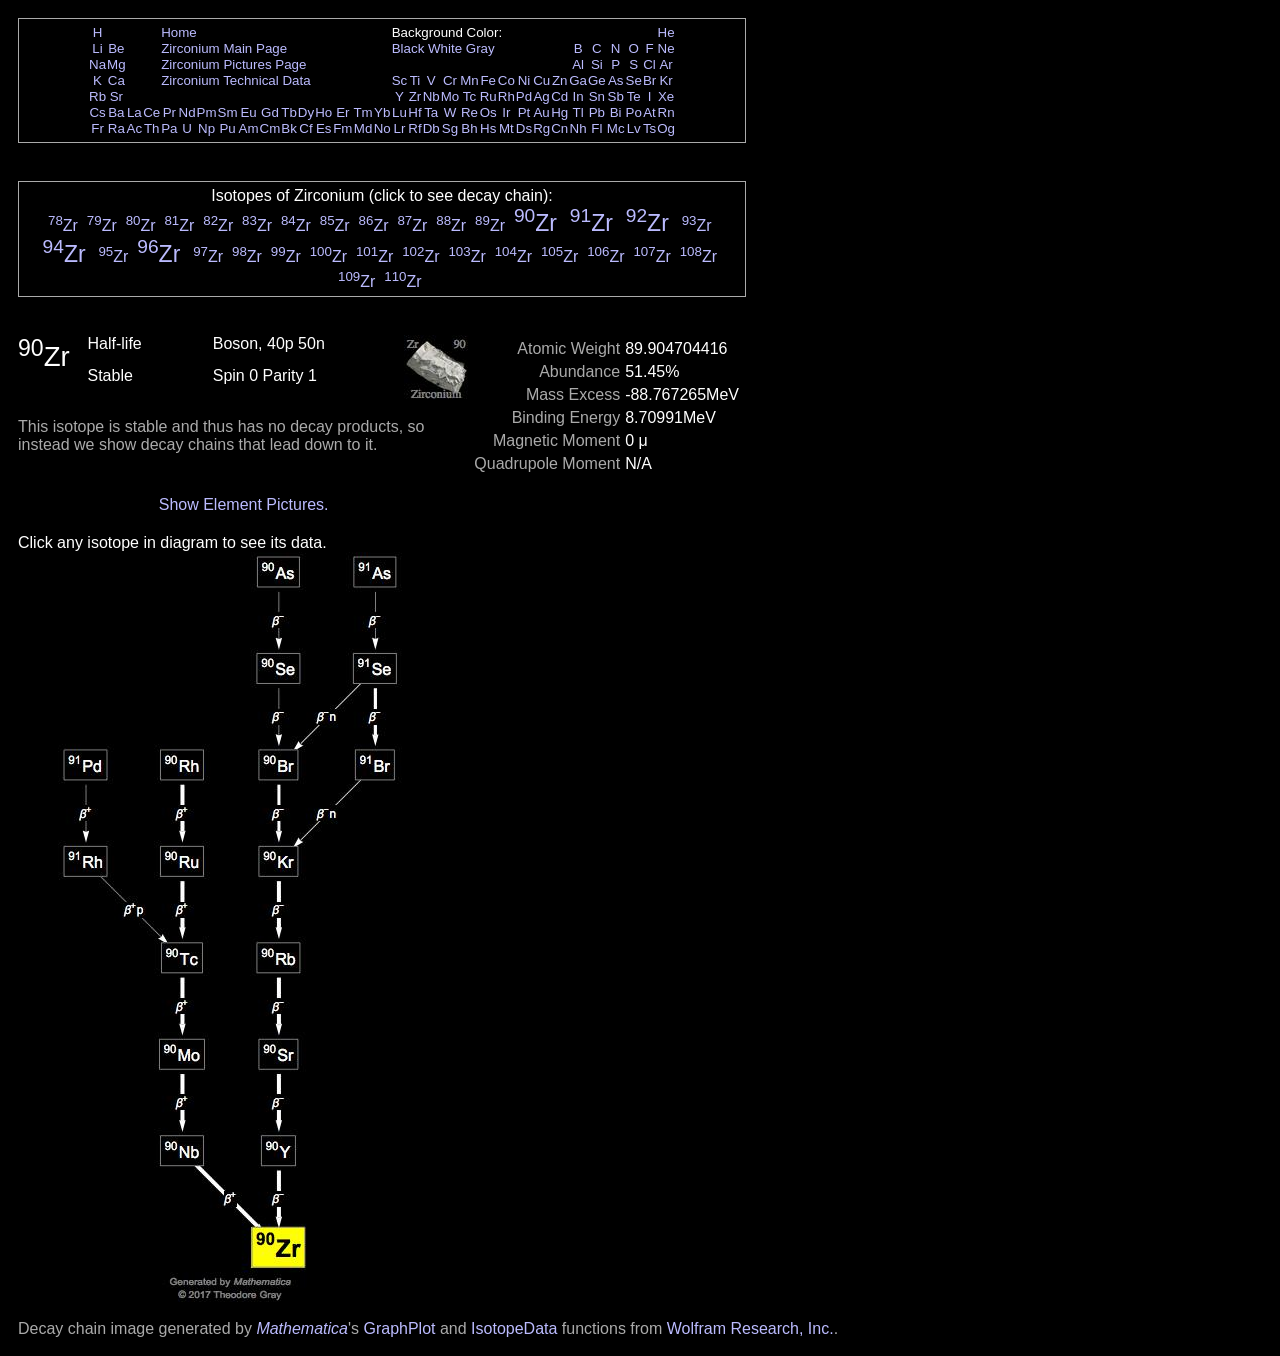  I want to click on Mn, so click(469, 80).